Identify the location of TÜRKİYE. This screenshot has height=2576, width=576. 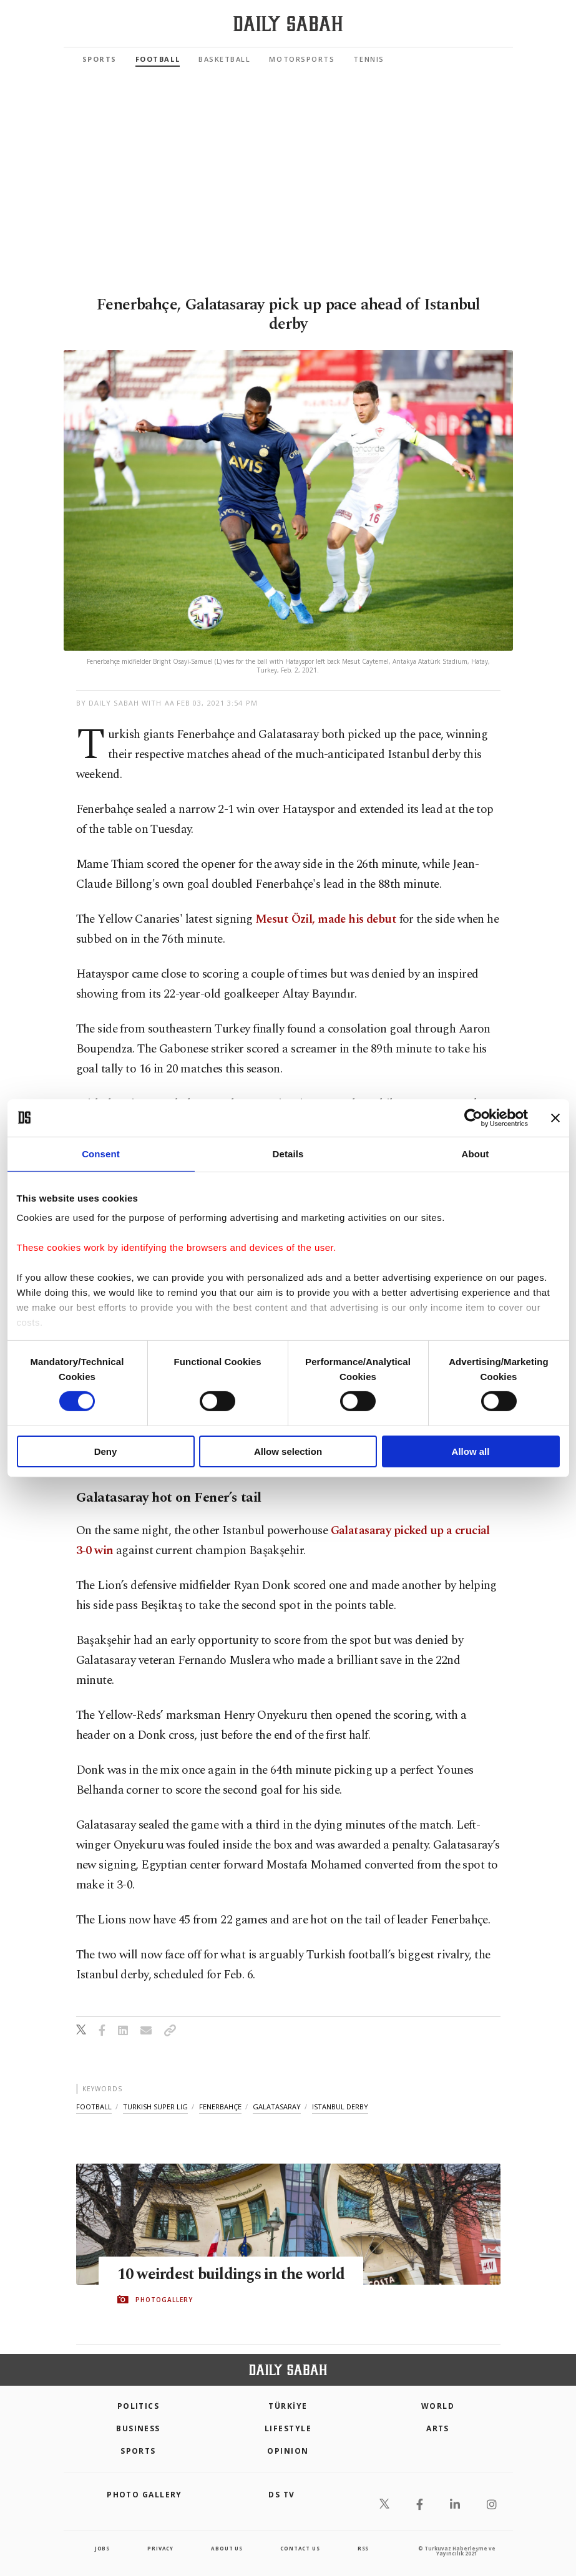
(287, 2406).